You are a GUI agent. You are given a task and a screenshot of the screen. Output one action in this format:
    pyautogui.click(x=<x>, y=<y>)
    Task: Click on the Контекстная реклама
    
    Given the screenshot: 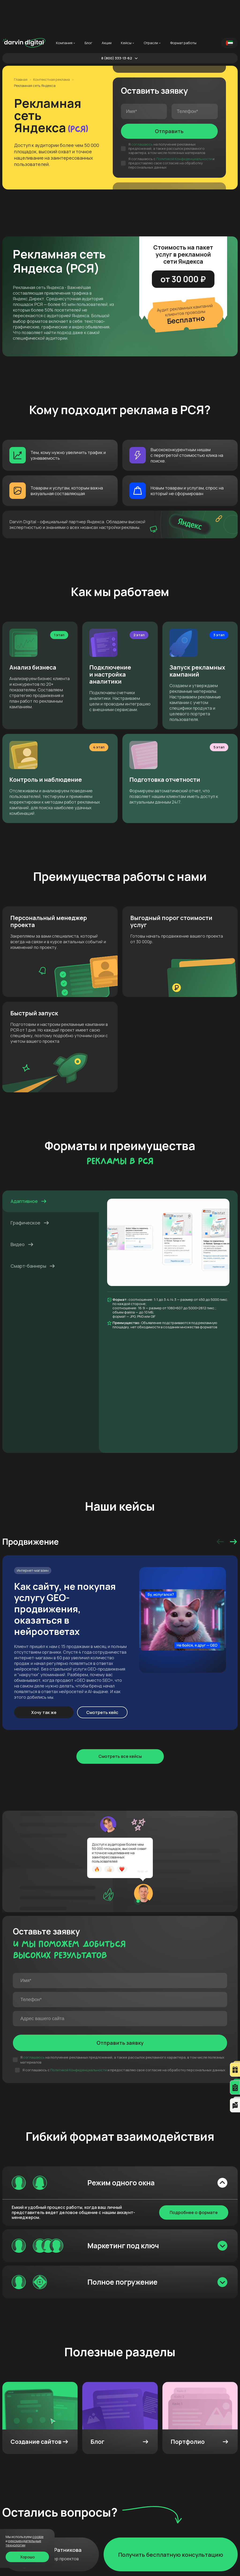 What is the action you would take?
    pyautogui.click(x=51, y=47)
    